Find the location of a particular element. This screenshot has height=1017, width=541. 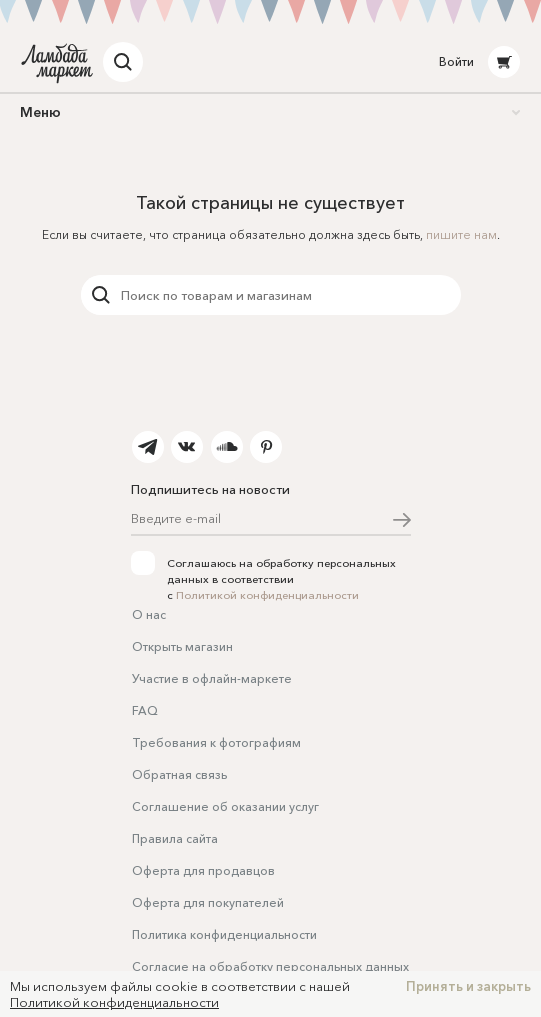

Согласие на обработку персональных данных is located at coordinates (270, 966).